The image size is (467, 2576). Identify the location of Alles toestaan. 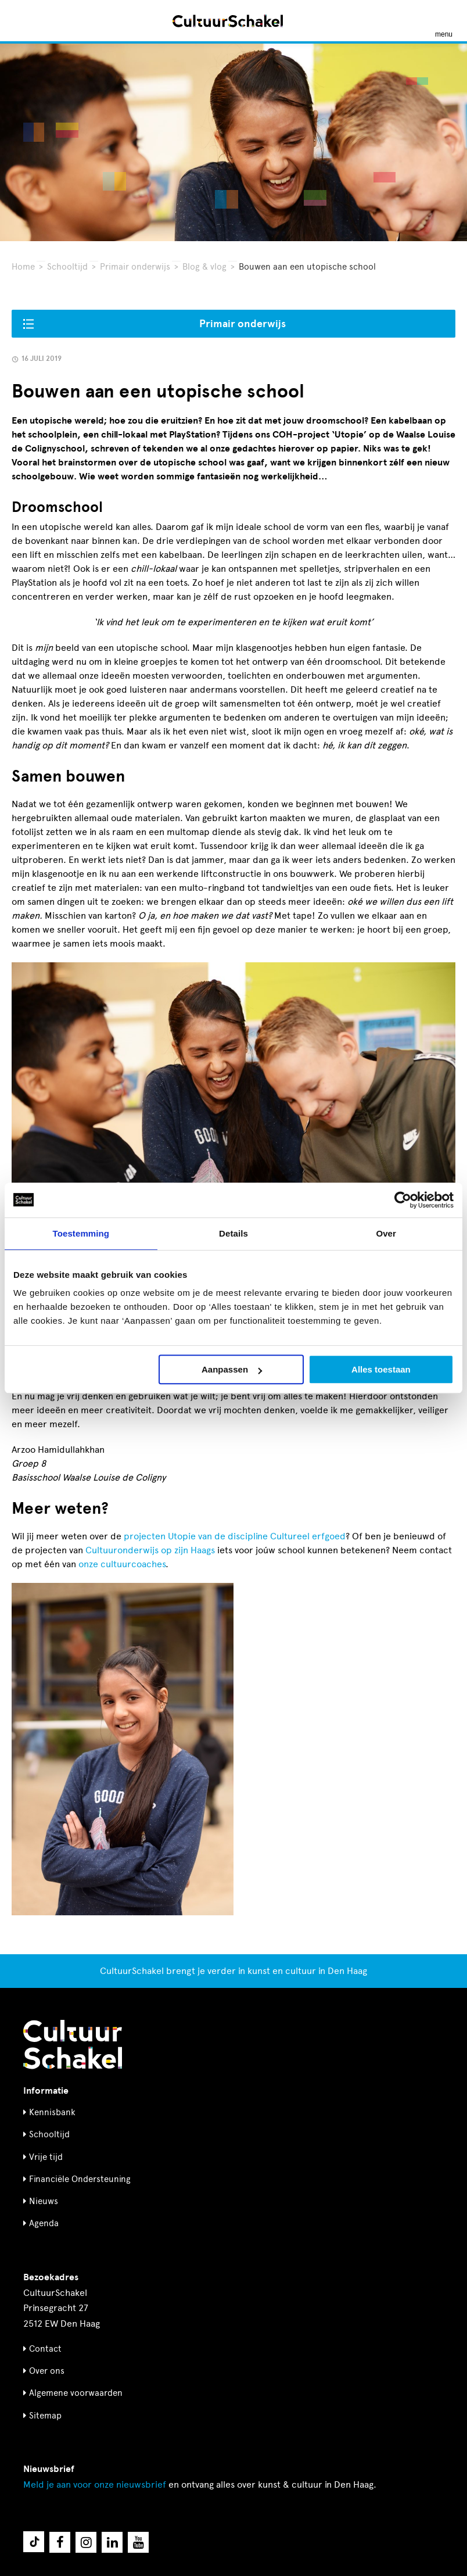
(381, 1369).